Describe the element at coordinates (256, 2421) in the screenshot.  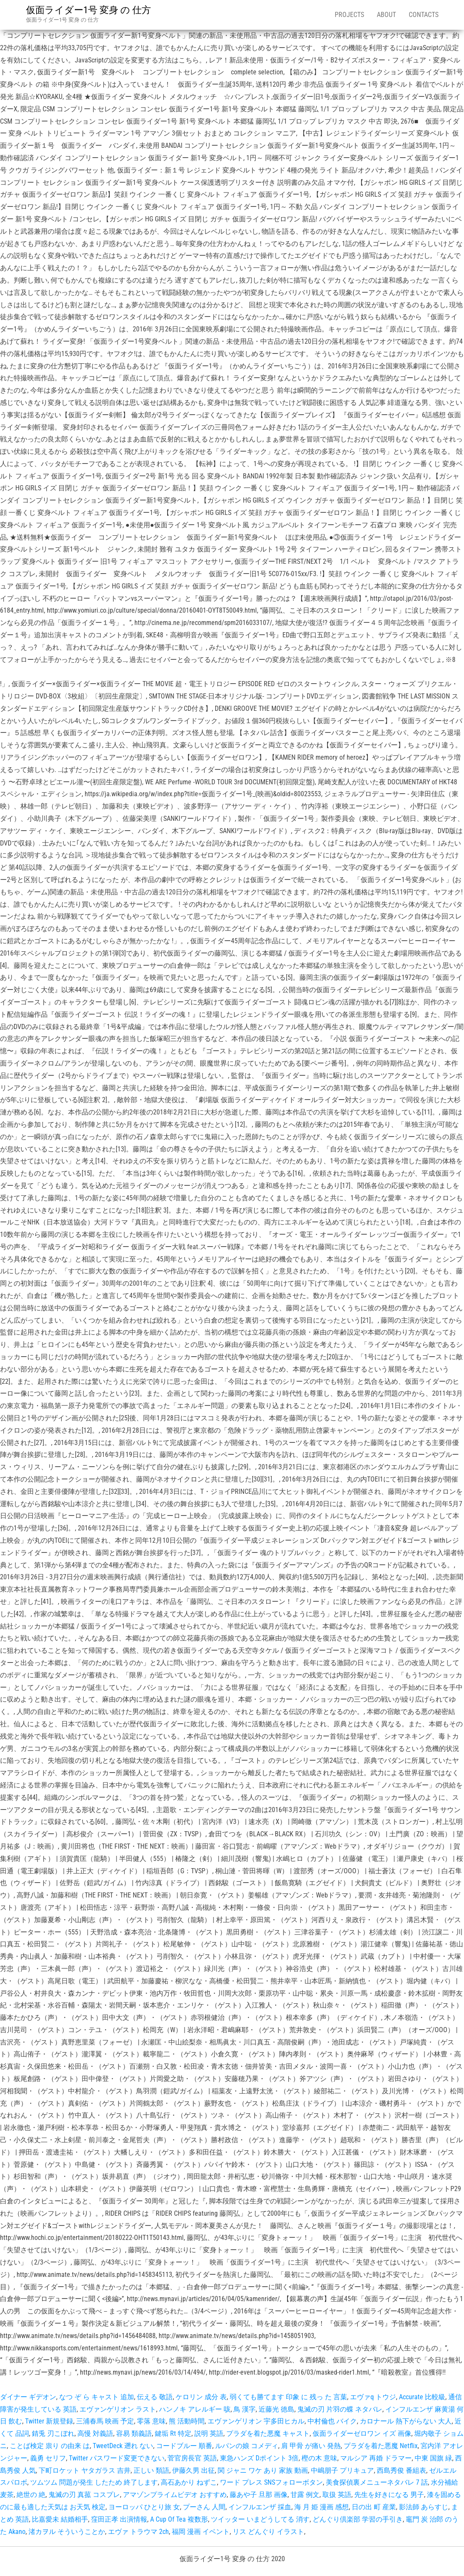
I see `エヴァンゲリオン 宇多田ヒカル` at that location.